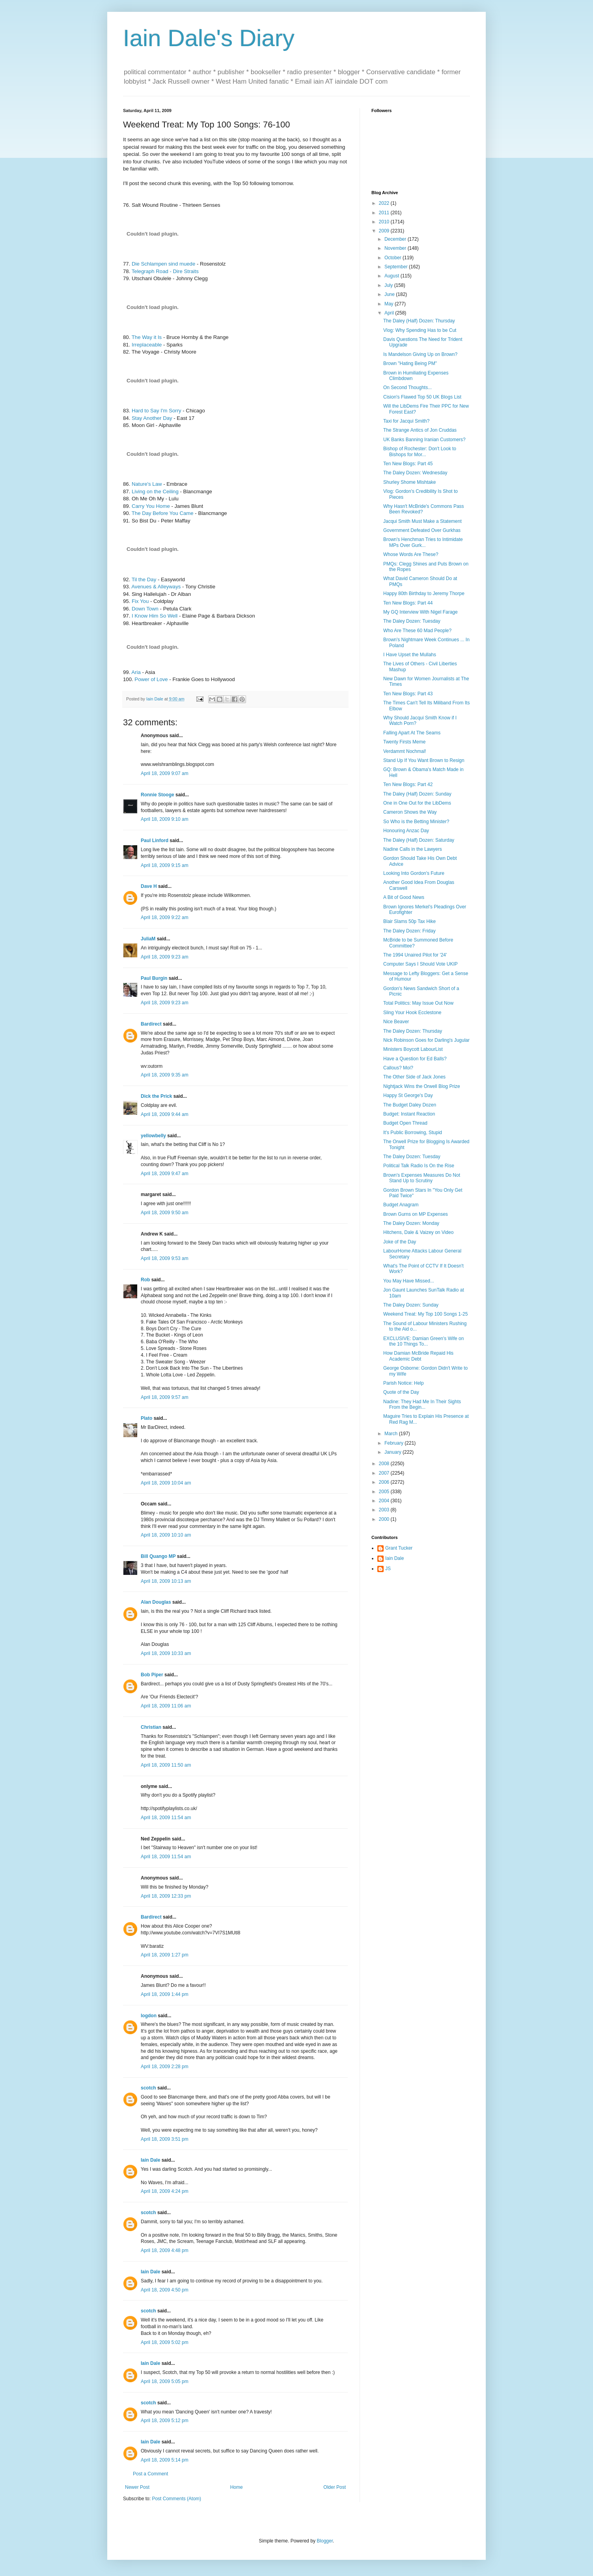  What do you see at coordinates (148, 2088) in the screenshot?
I see `scotch` at bounding box center [148, 2088].